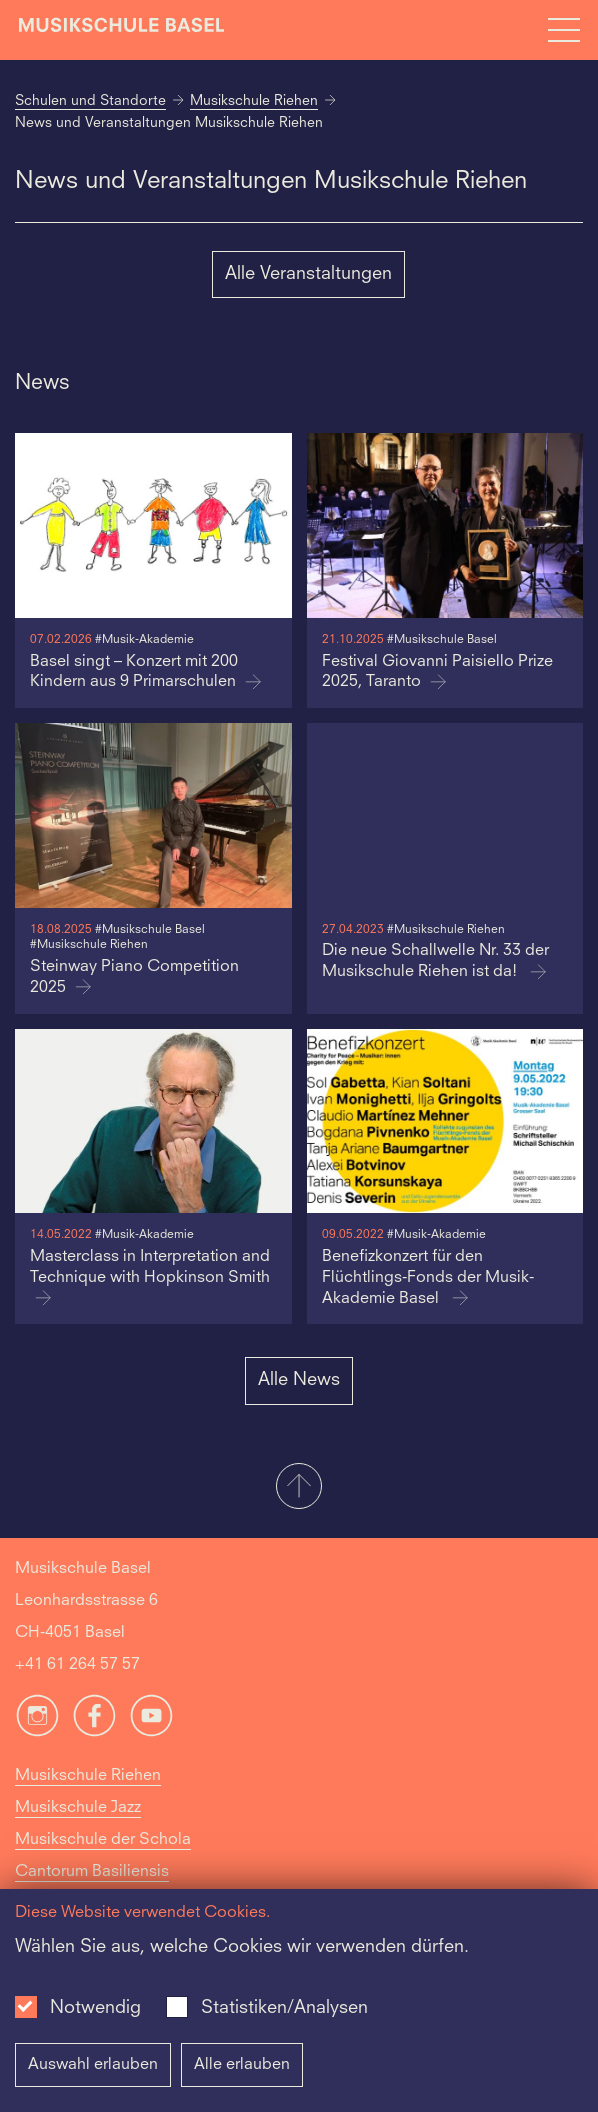  Describe the element at coordinates (78, 1808) in the screenshot. I see `Musikschule Jazz` at that location.